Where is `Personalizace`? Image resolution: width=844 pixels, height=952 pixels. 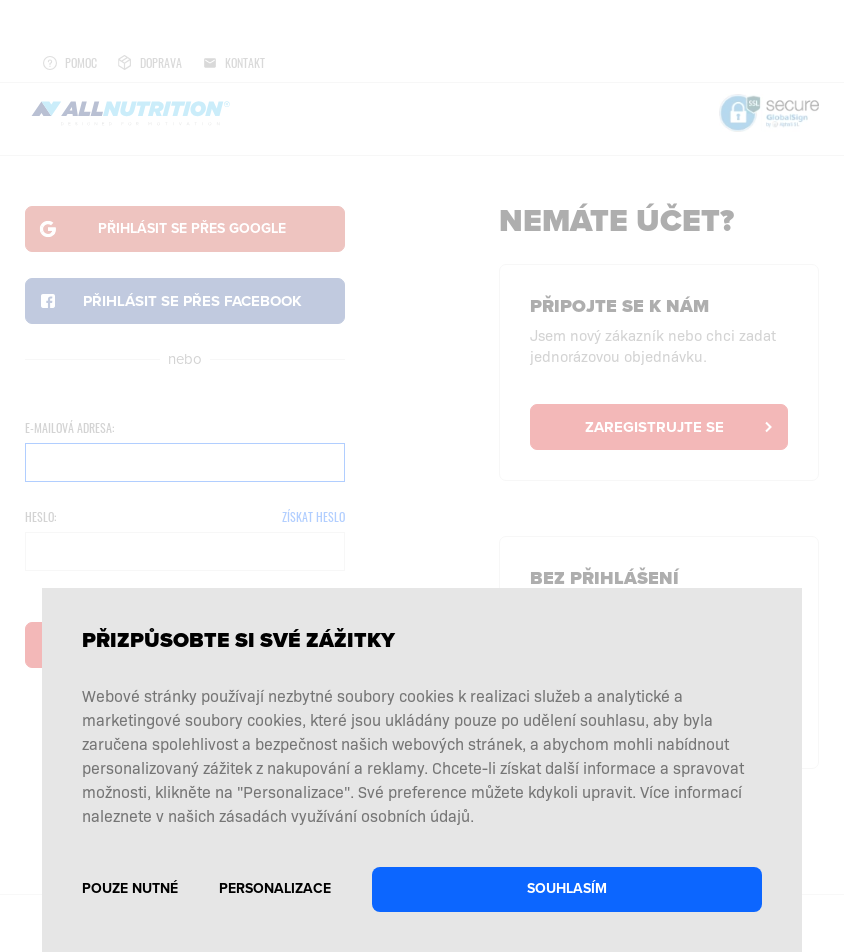
Personalizace is located at coordinates (275, 888).